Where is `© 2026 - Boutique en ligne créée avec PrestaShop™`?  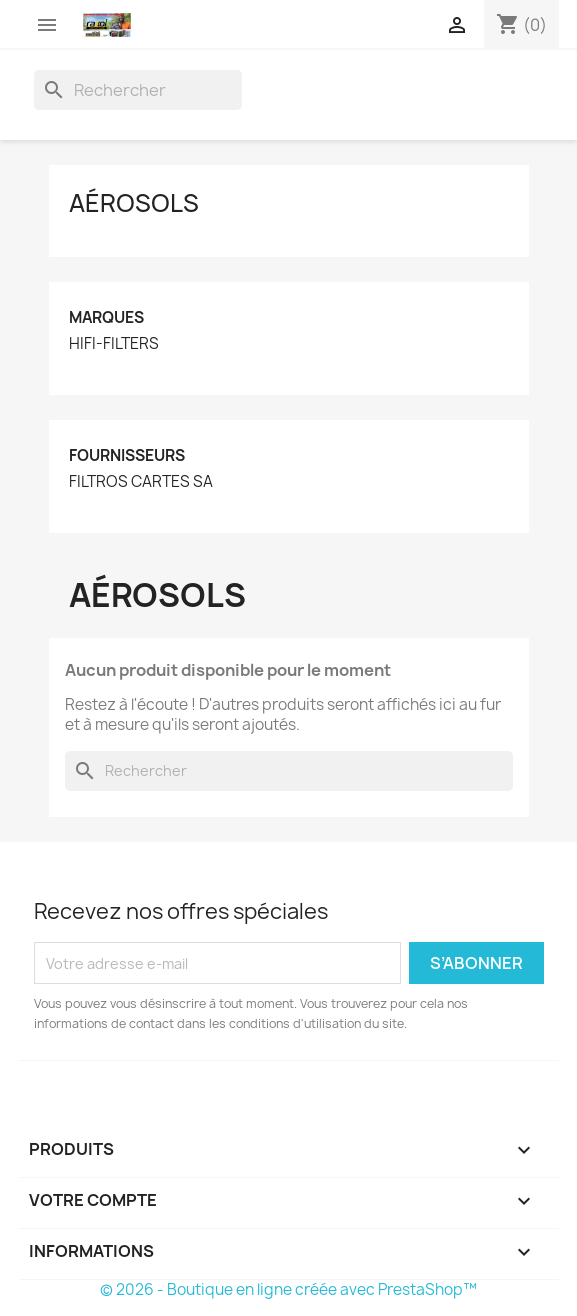 © 2026 - Boutique en ligne créée avec PrestaShop™ is located at coordinates (288, 1289).